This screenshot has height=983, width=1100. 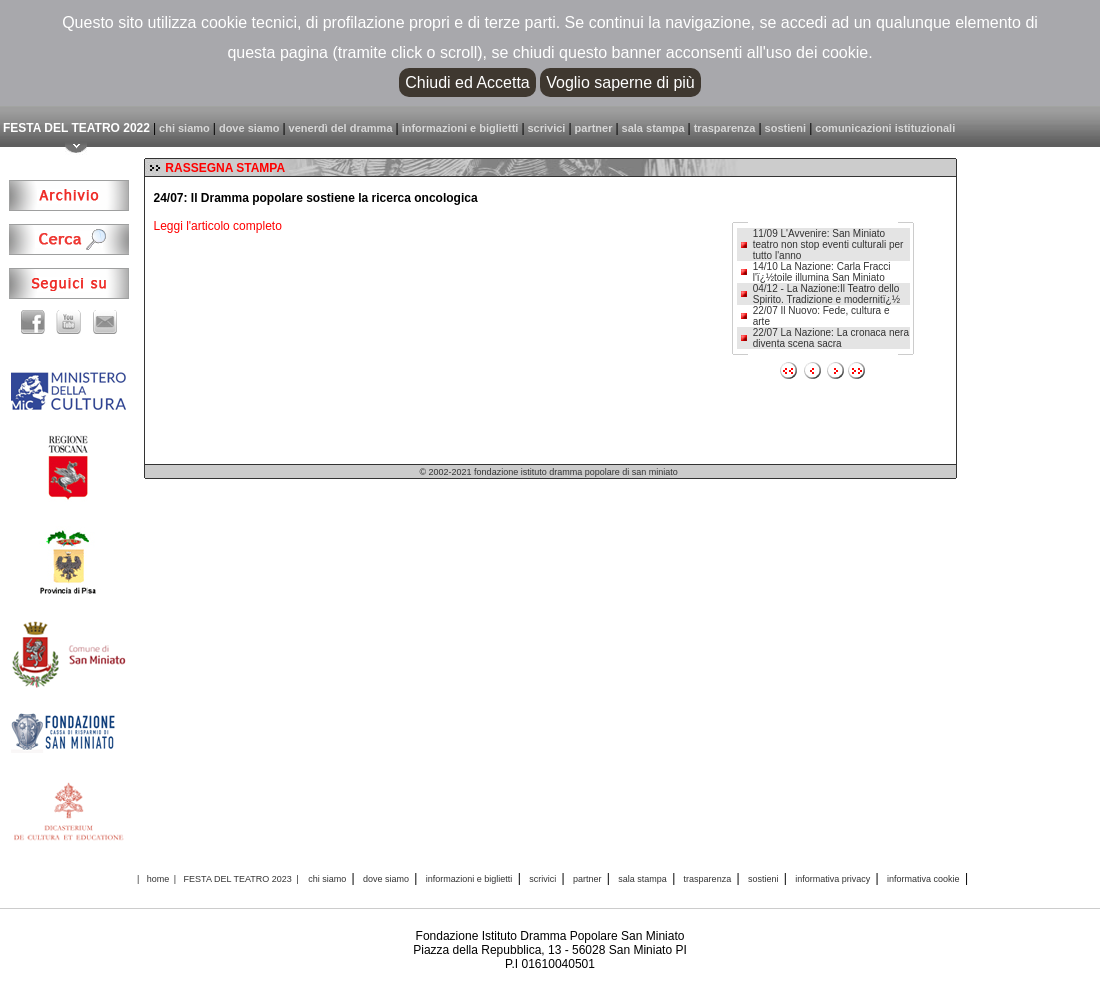 What do you see at coordinates (341, 128) in the screenshot?
I see `venerdì del dramma` at bounding box center [341, 128].